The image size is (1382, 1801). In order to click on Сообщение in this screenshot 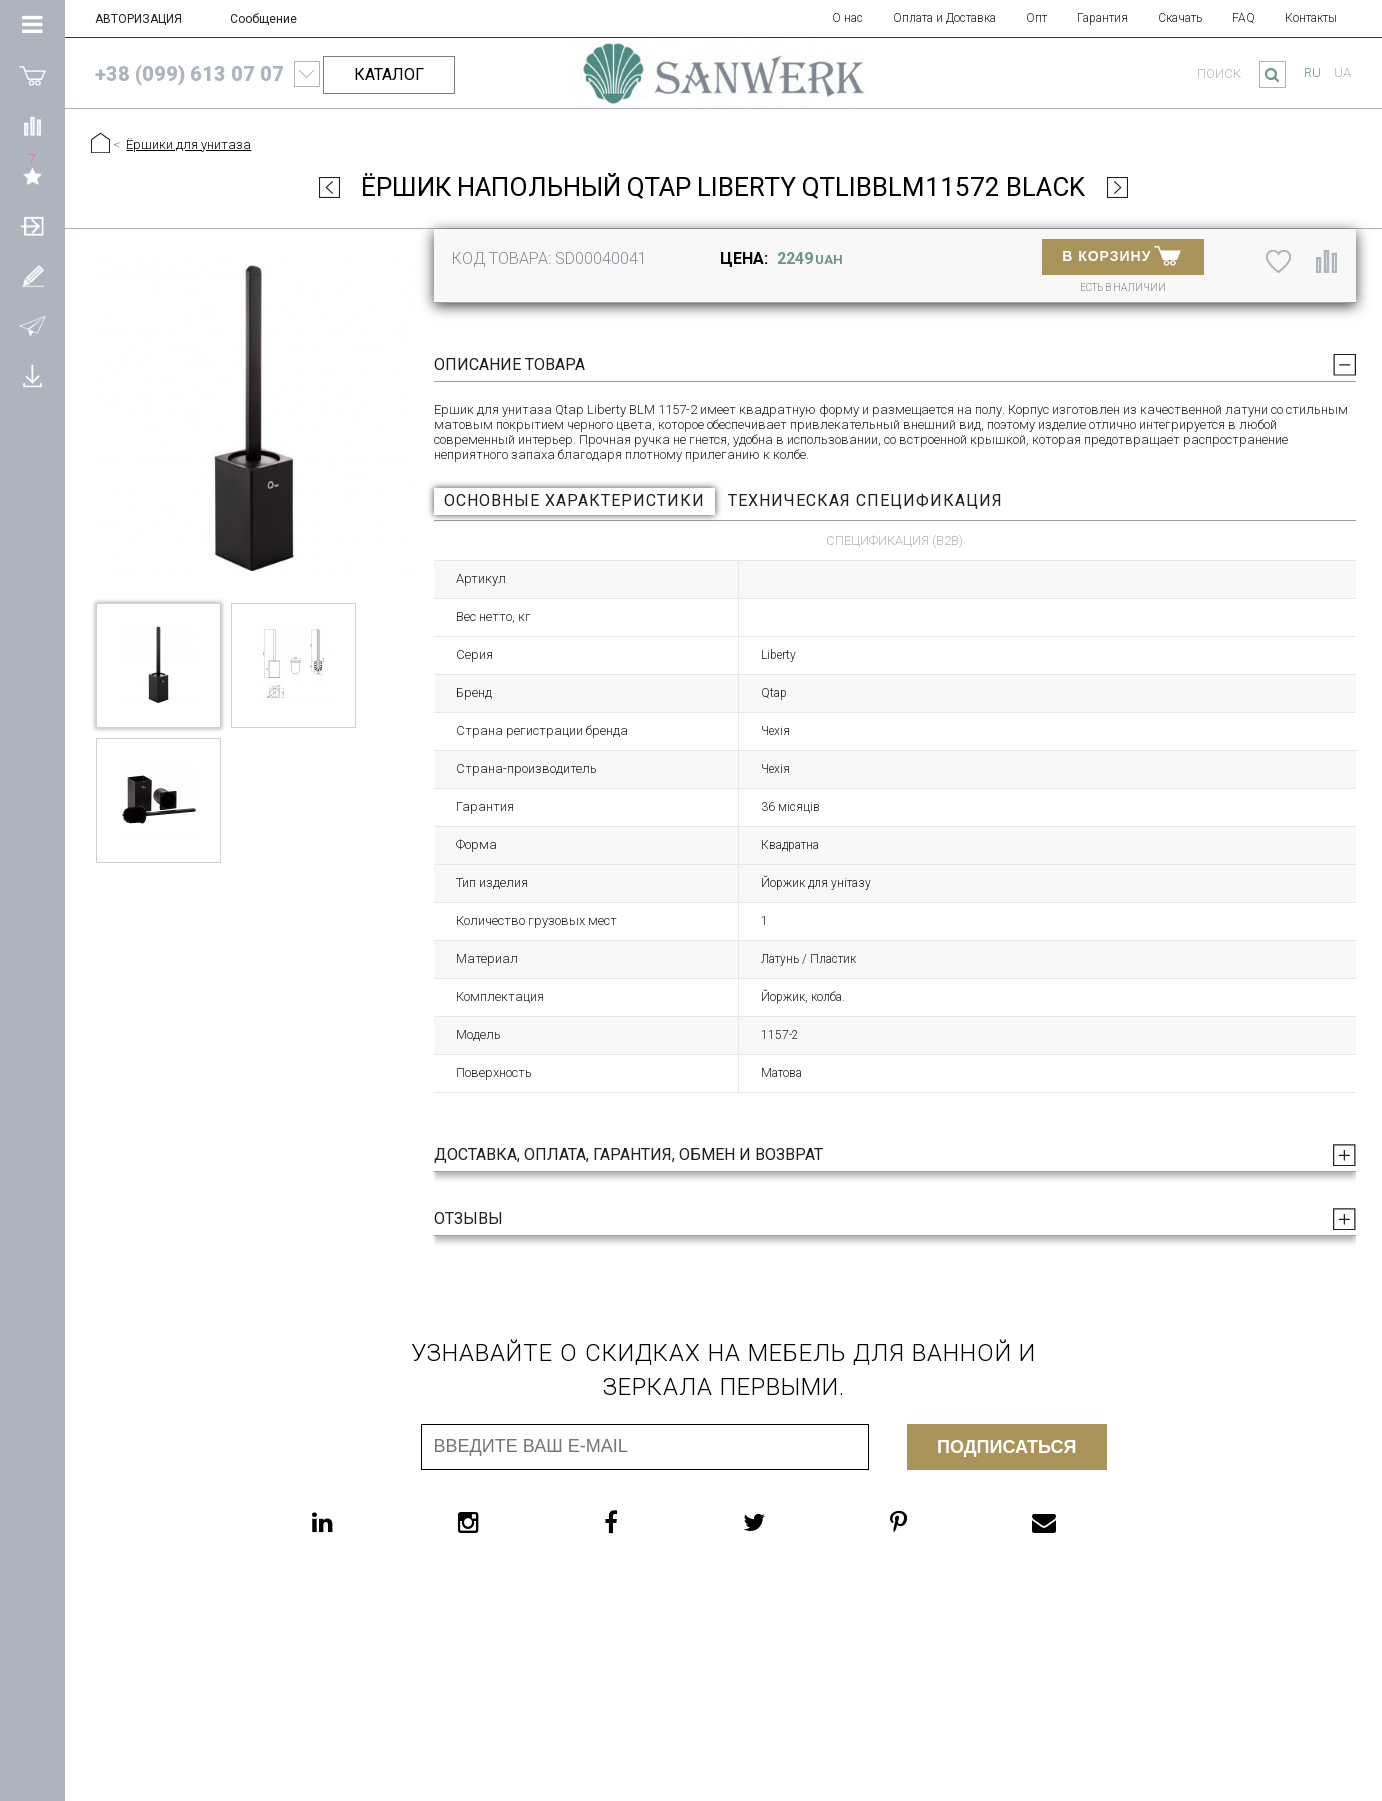, I will do `click(263, 19)`.